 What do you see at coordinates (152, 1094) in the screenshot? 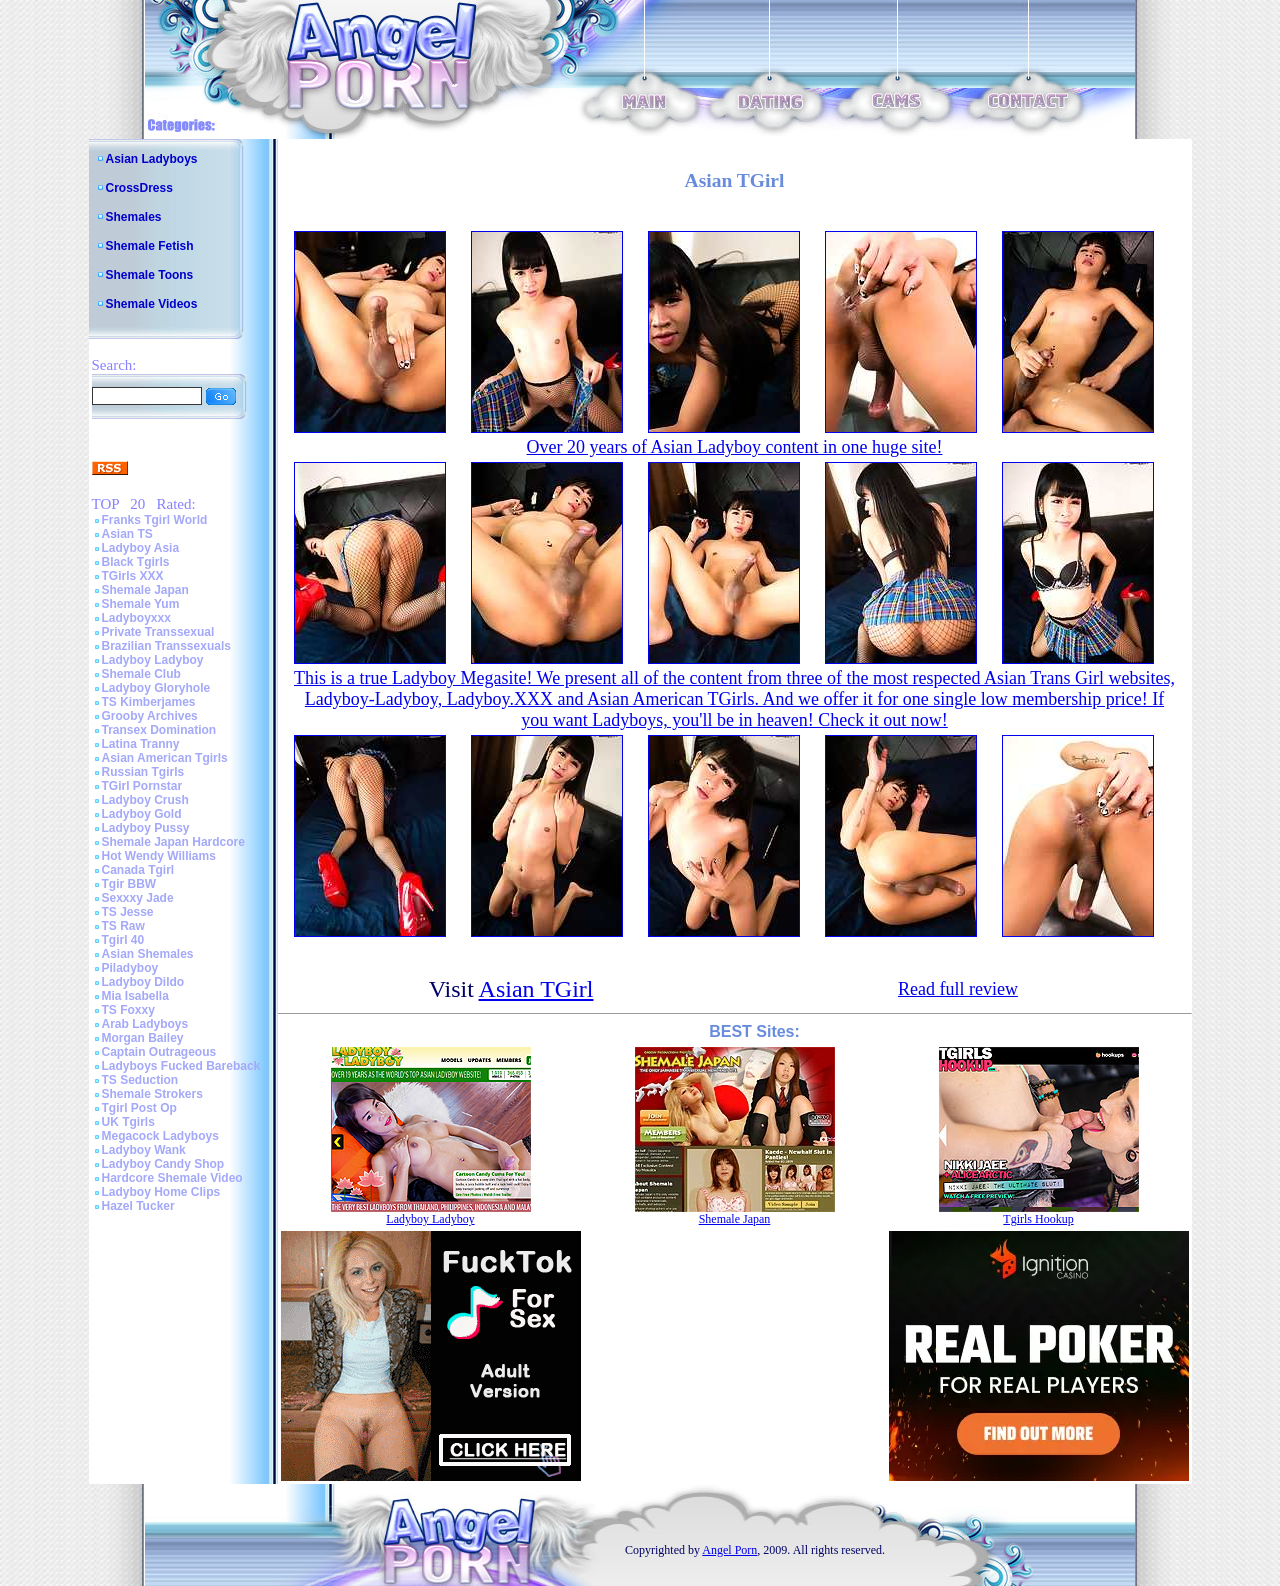
I see `Shemale Strokers` at bounding box center [152, 1094].